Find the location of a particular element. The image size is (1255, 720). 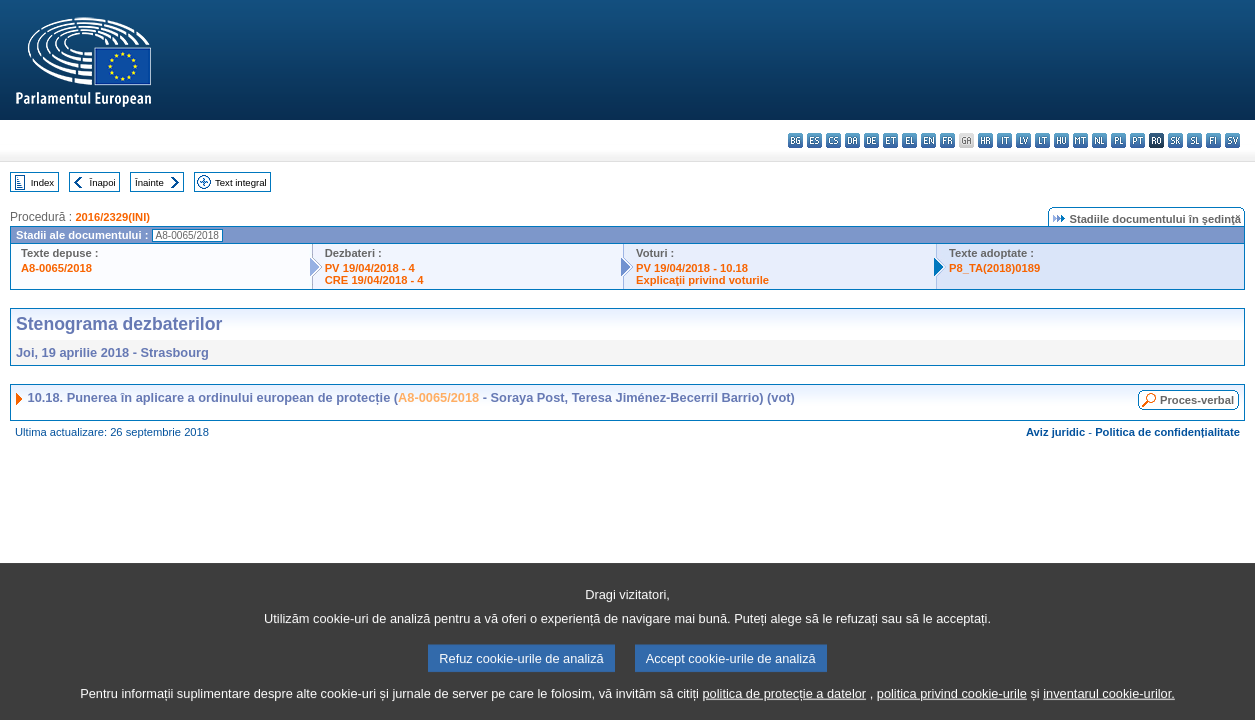

el - ελληνικά is located at coordinates (909, 140).